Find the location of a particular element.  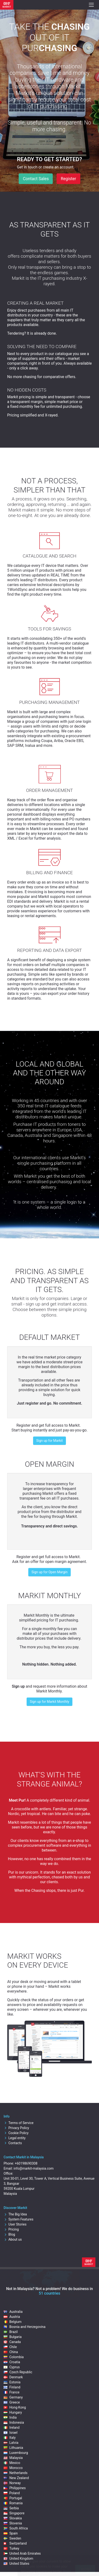

Canada is located at coordinates (12, 2342).